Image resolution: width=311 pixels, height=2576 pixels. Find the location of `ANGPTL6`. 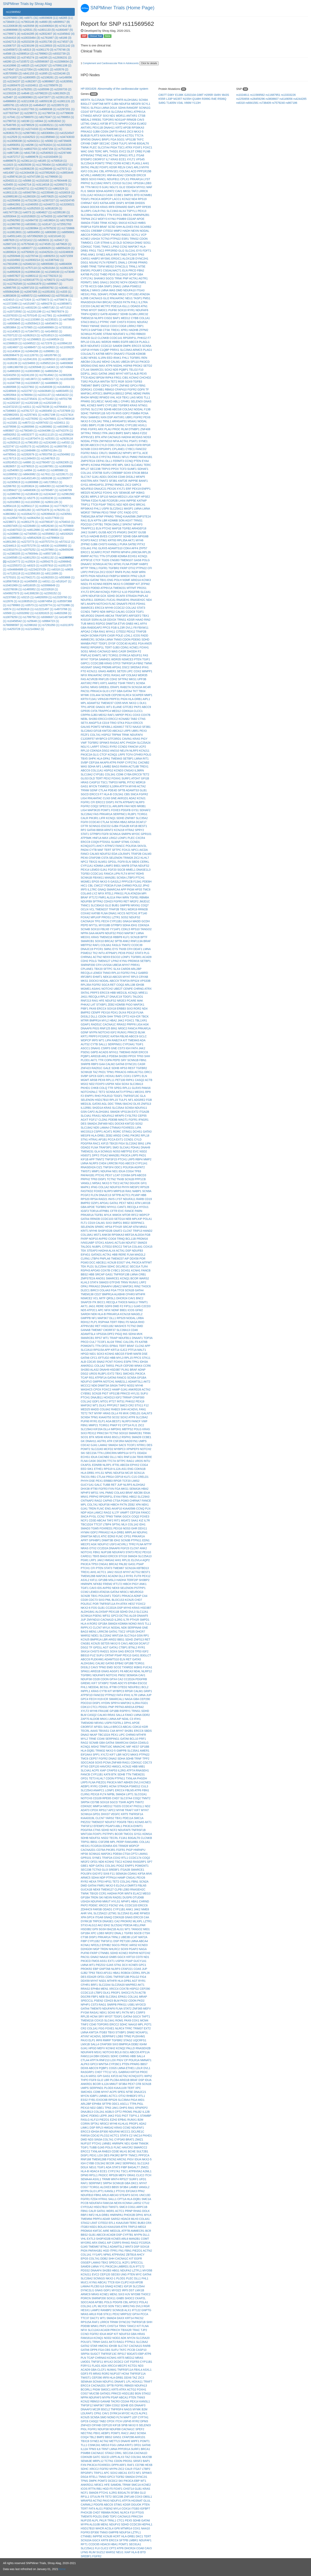

ANGPTL6 is located at coordinates (95, 722).